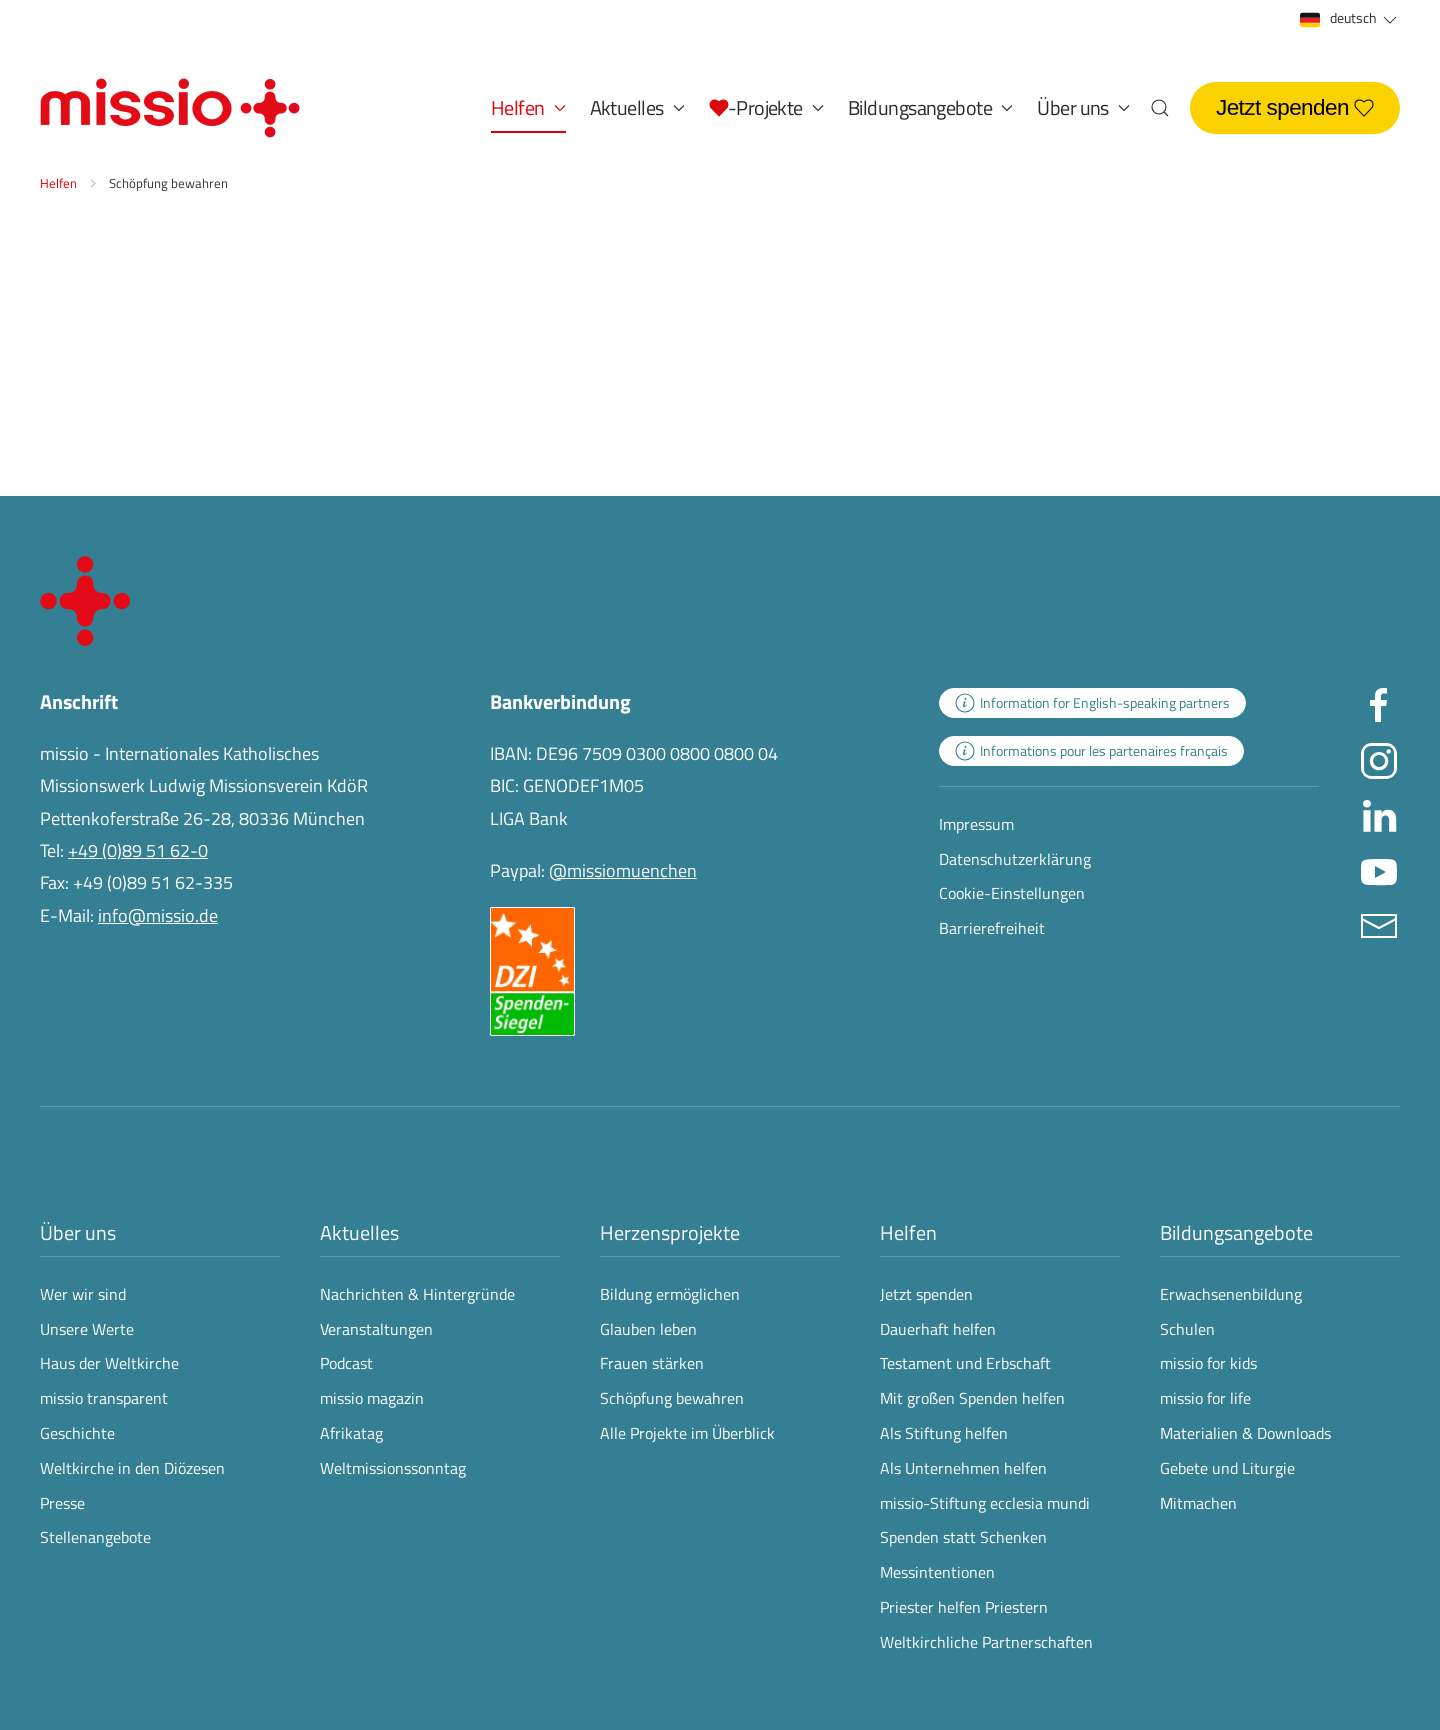 The height and width of the screenshot is (1730, 1440). What do you see at coordinates (652, 1363) in the screenshot?
I see `Frauen stärken` at bounding box center [652, 1363].